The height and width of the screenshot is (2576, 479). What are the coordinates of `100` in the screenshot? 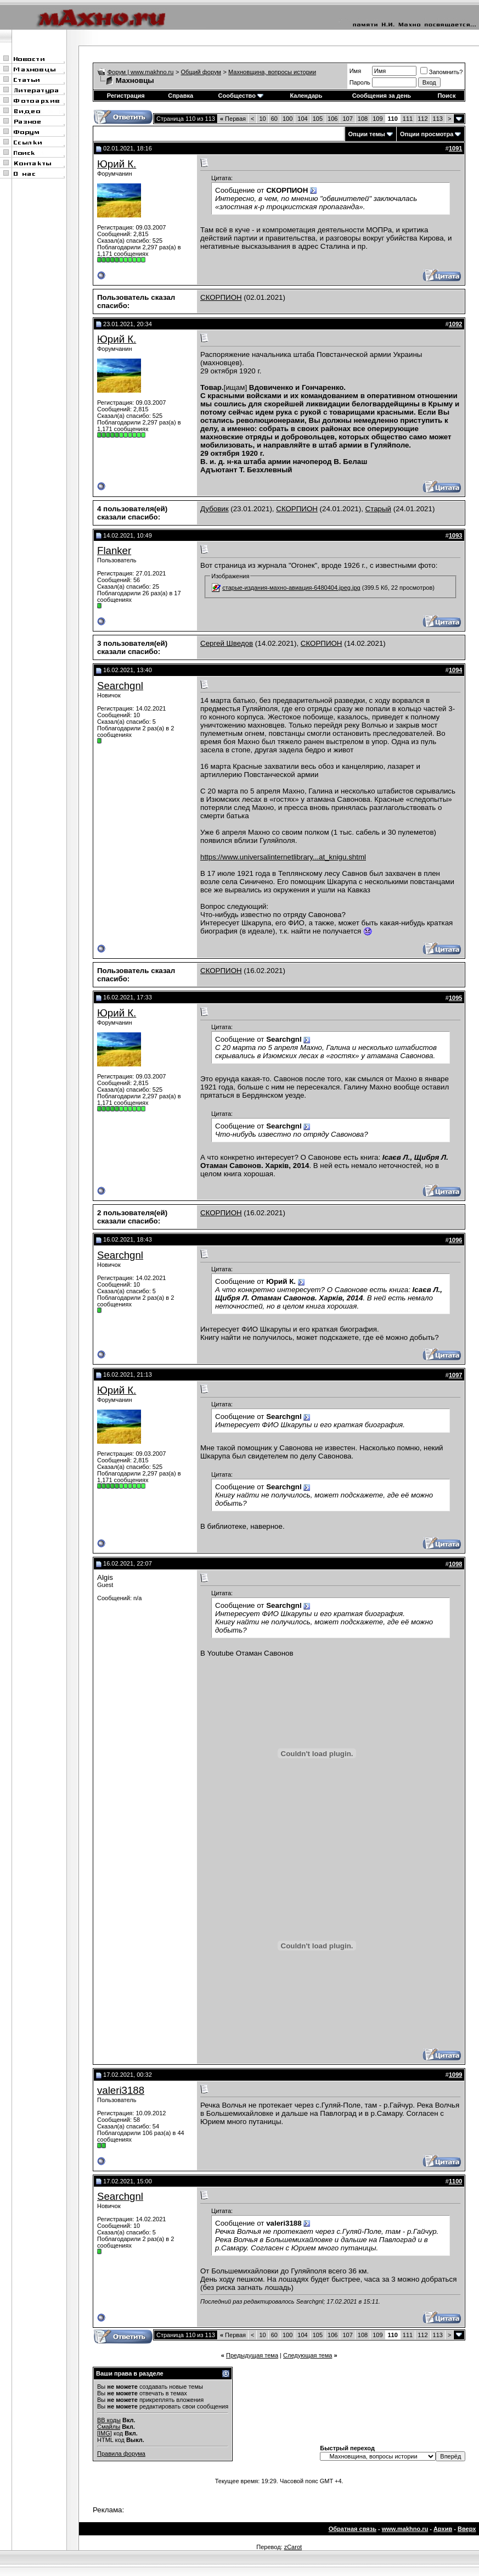 It's located at (287, 118).